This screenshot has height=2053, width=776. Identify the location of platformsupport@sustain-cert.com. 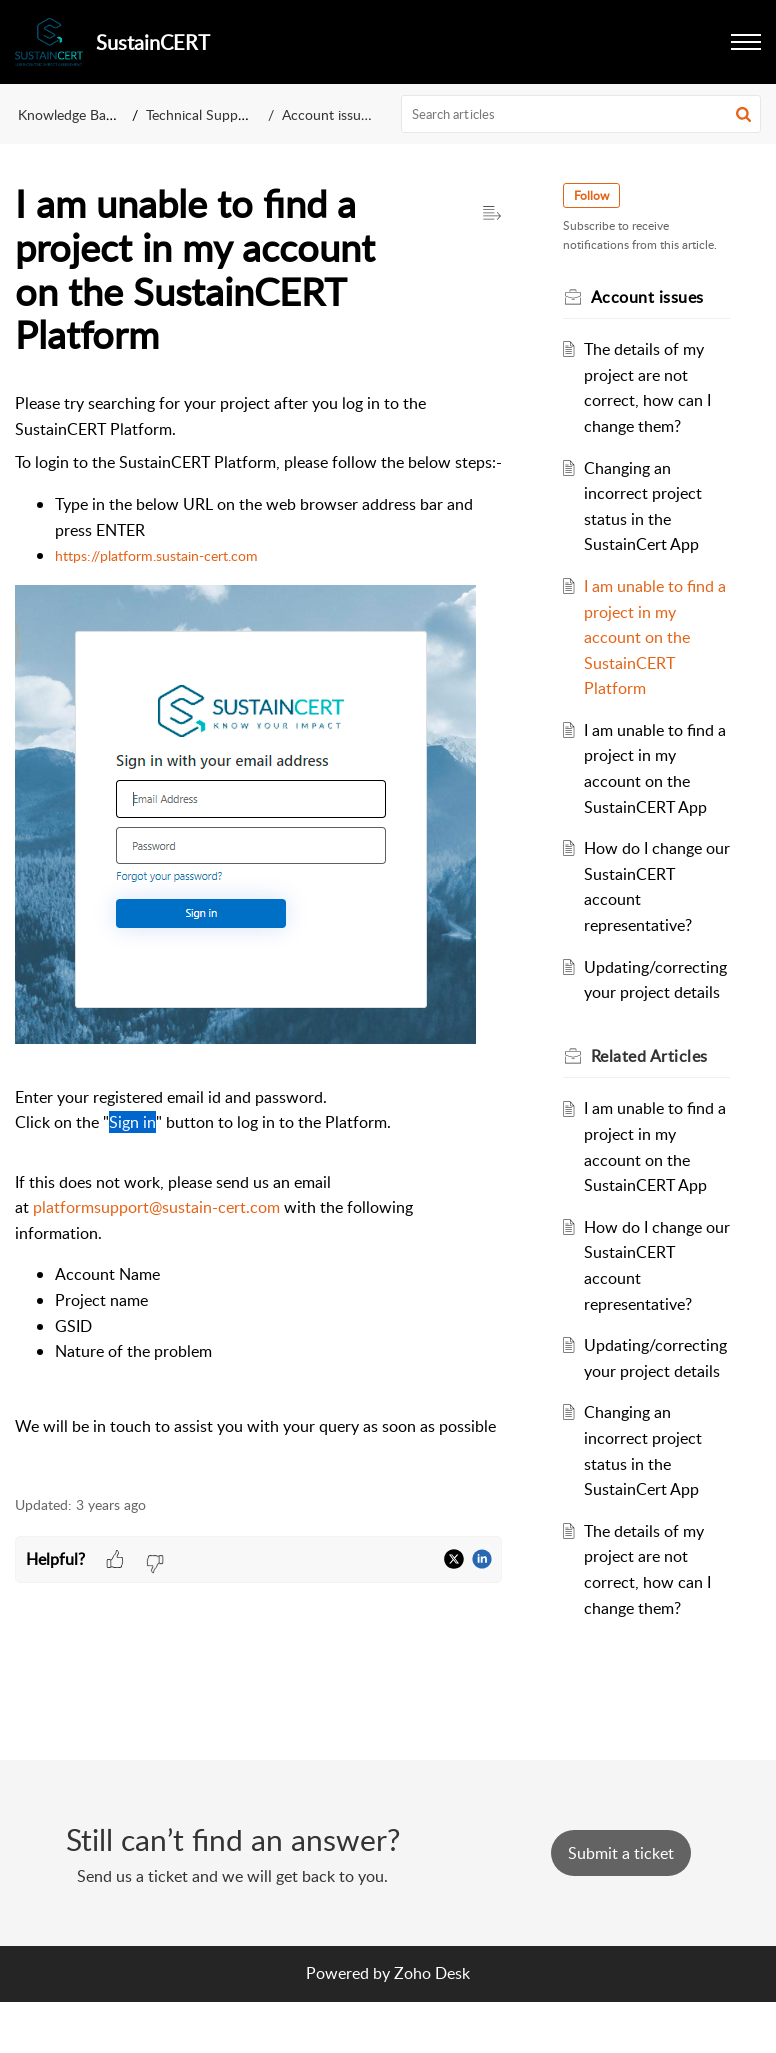
(156, 1207).